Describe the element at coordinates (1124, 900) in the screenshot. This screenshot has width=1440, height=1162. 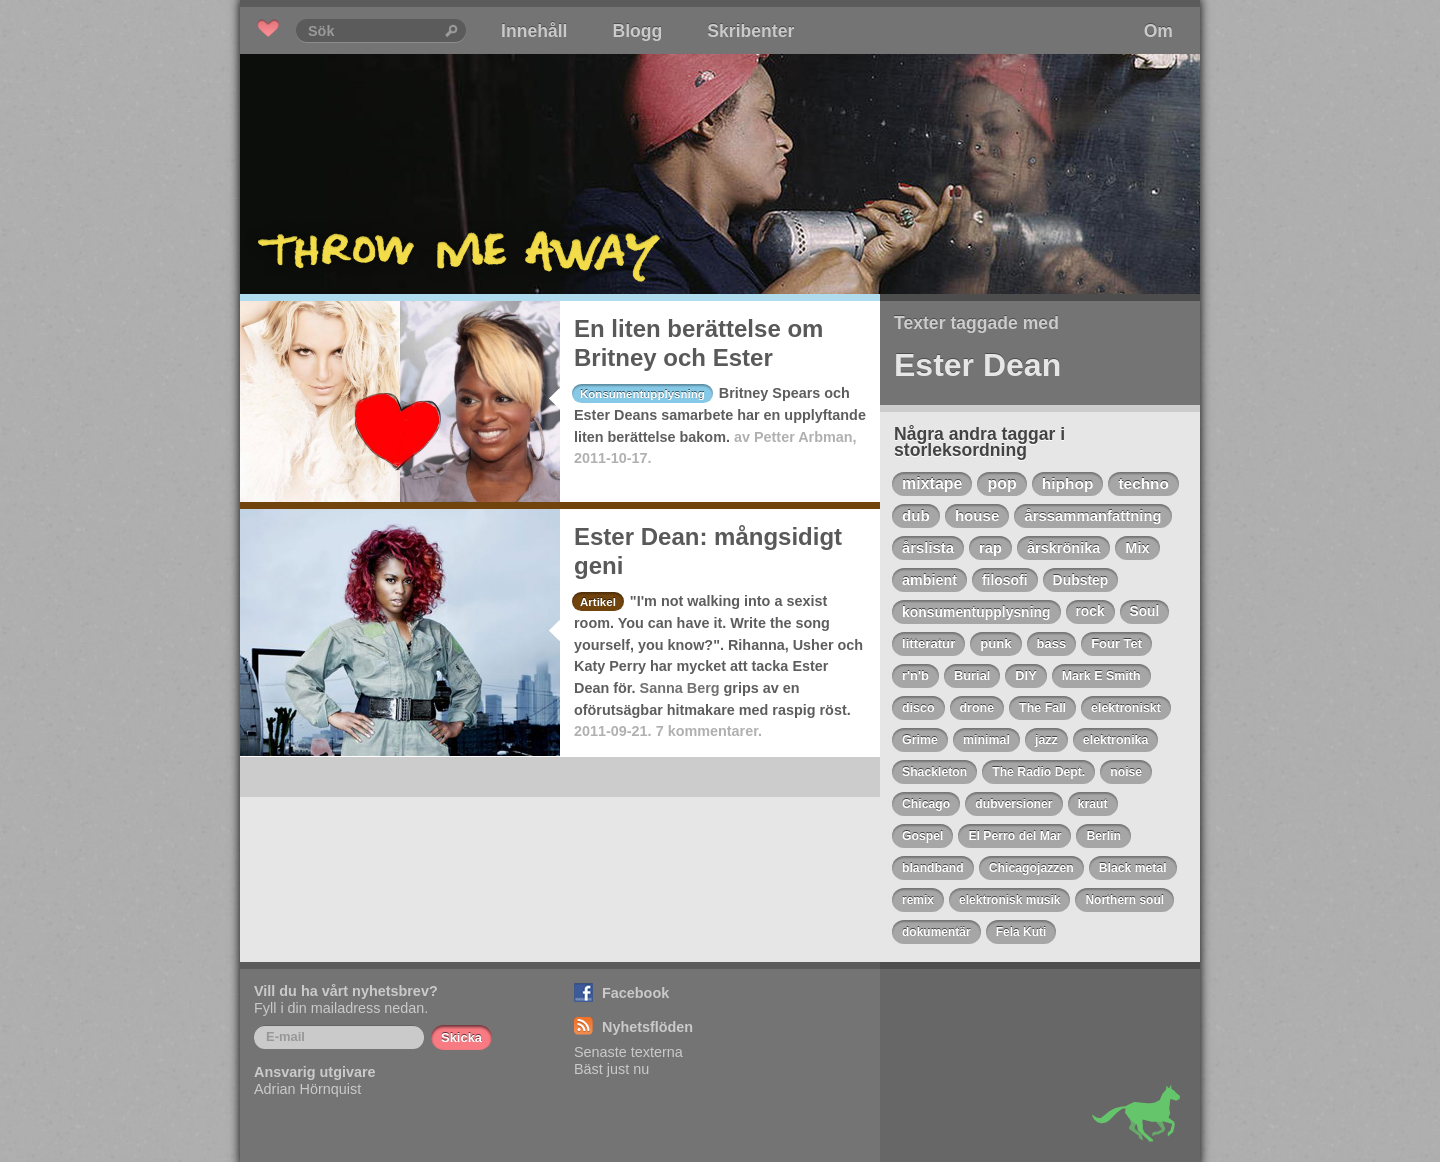
I see `Northern soul` at that location.